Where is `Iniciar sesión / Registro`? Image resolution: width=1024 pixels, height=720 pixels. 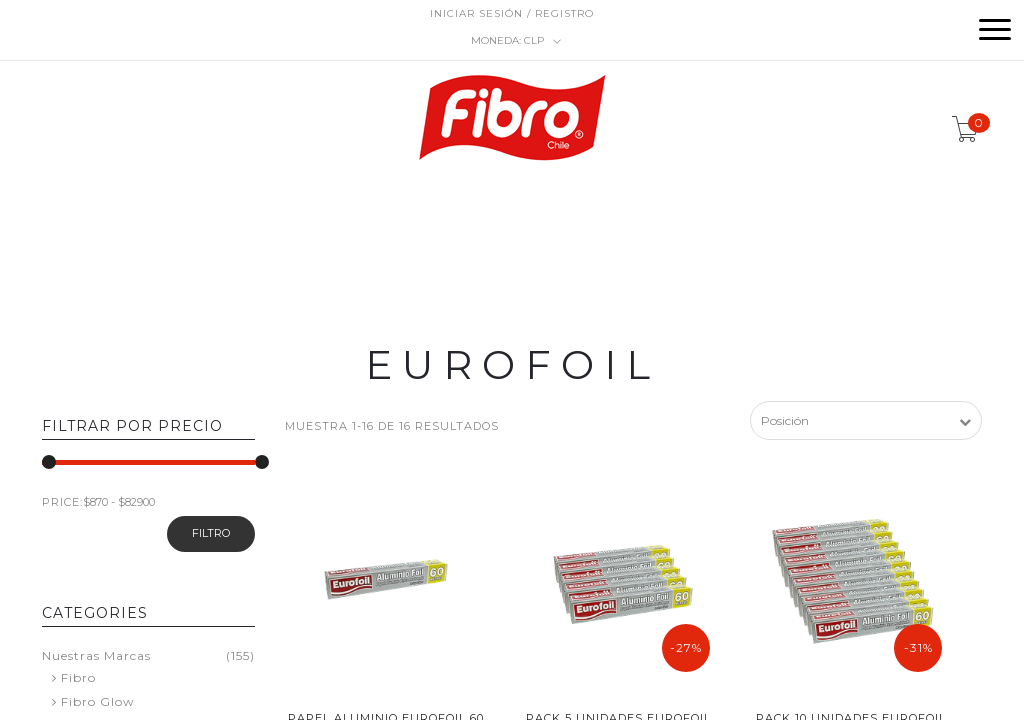 Iniciar sesión / Registro is located at coordinates (512, 13).